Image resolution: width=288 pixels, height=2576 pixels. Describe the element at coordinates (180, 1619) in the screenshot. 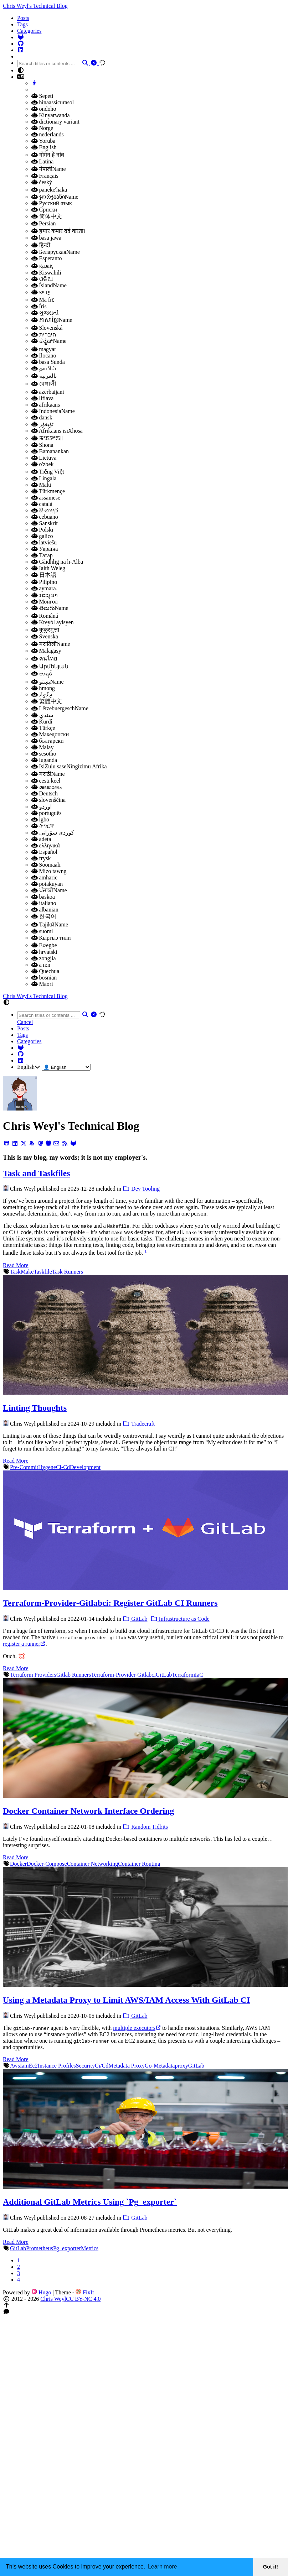

I see `Infrastructure as Code` at that location.